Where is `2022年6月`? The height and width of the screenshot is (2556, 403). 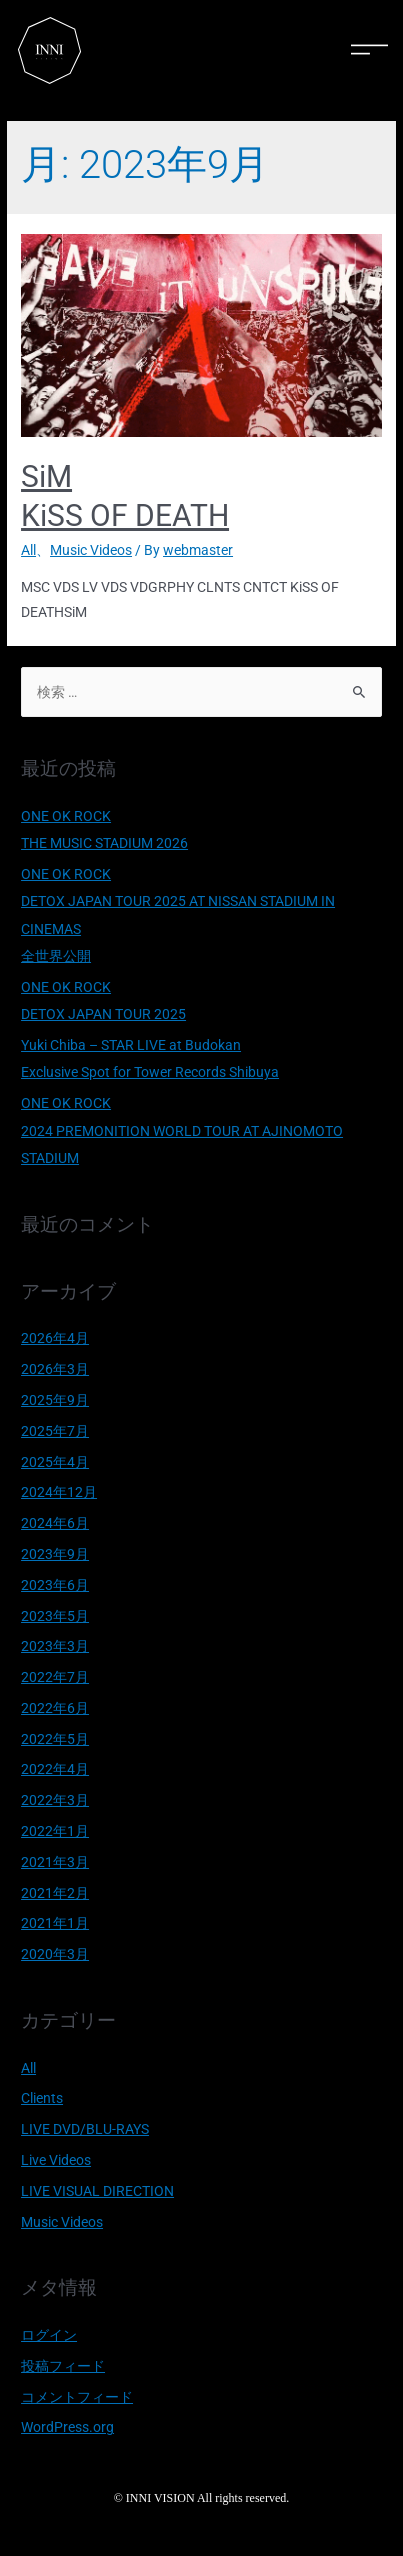 2022年6月 is located at coordinates (55, 1708).